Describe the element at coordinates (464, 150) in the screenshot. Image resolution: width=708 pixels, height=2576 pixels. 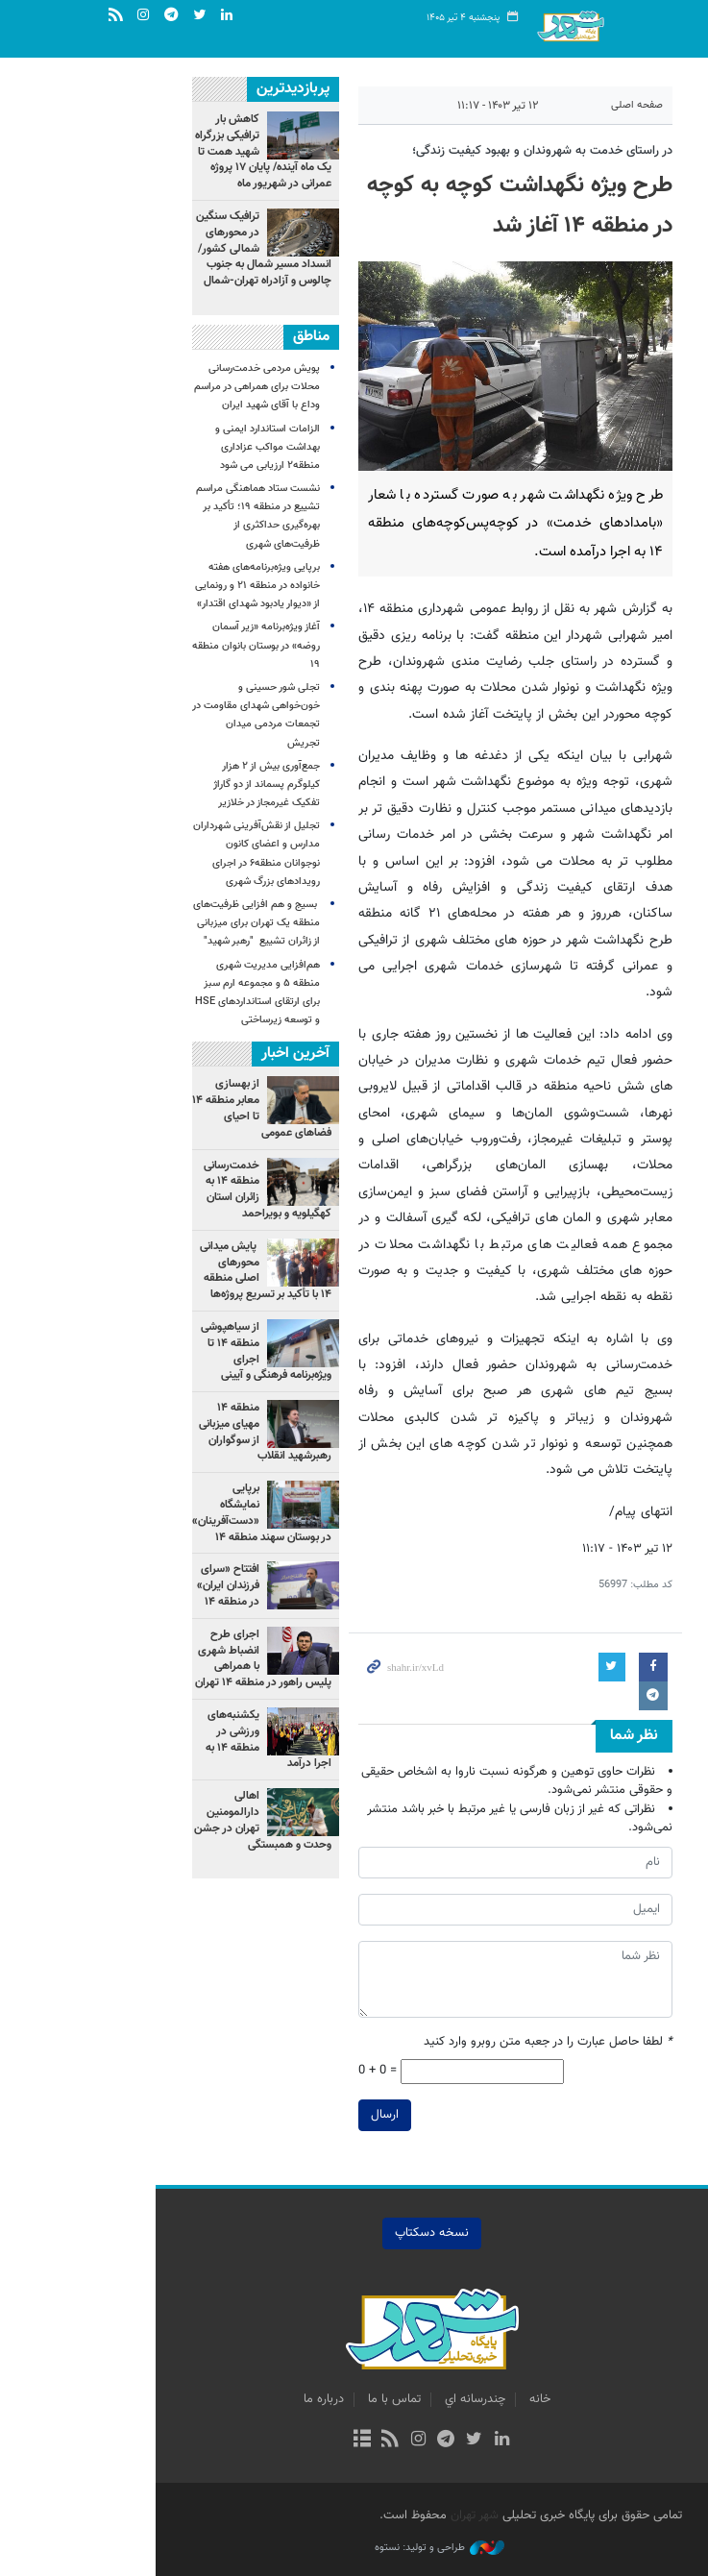
I see `در راستای خدمت به شهروندان و بهبود کیفیت زندگی؛` at that location.